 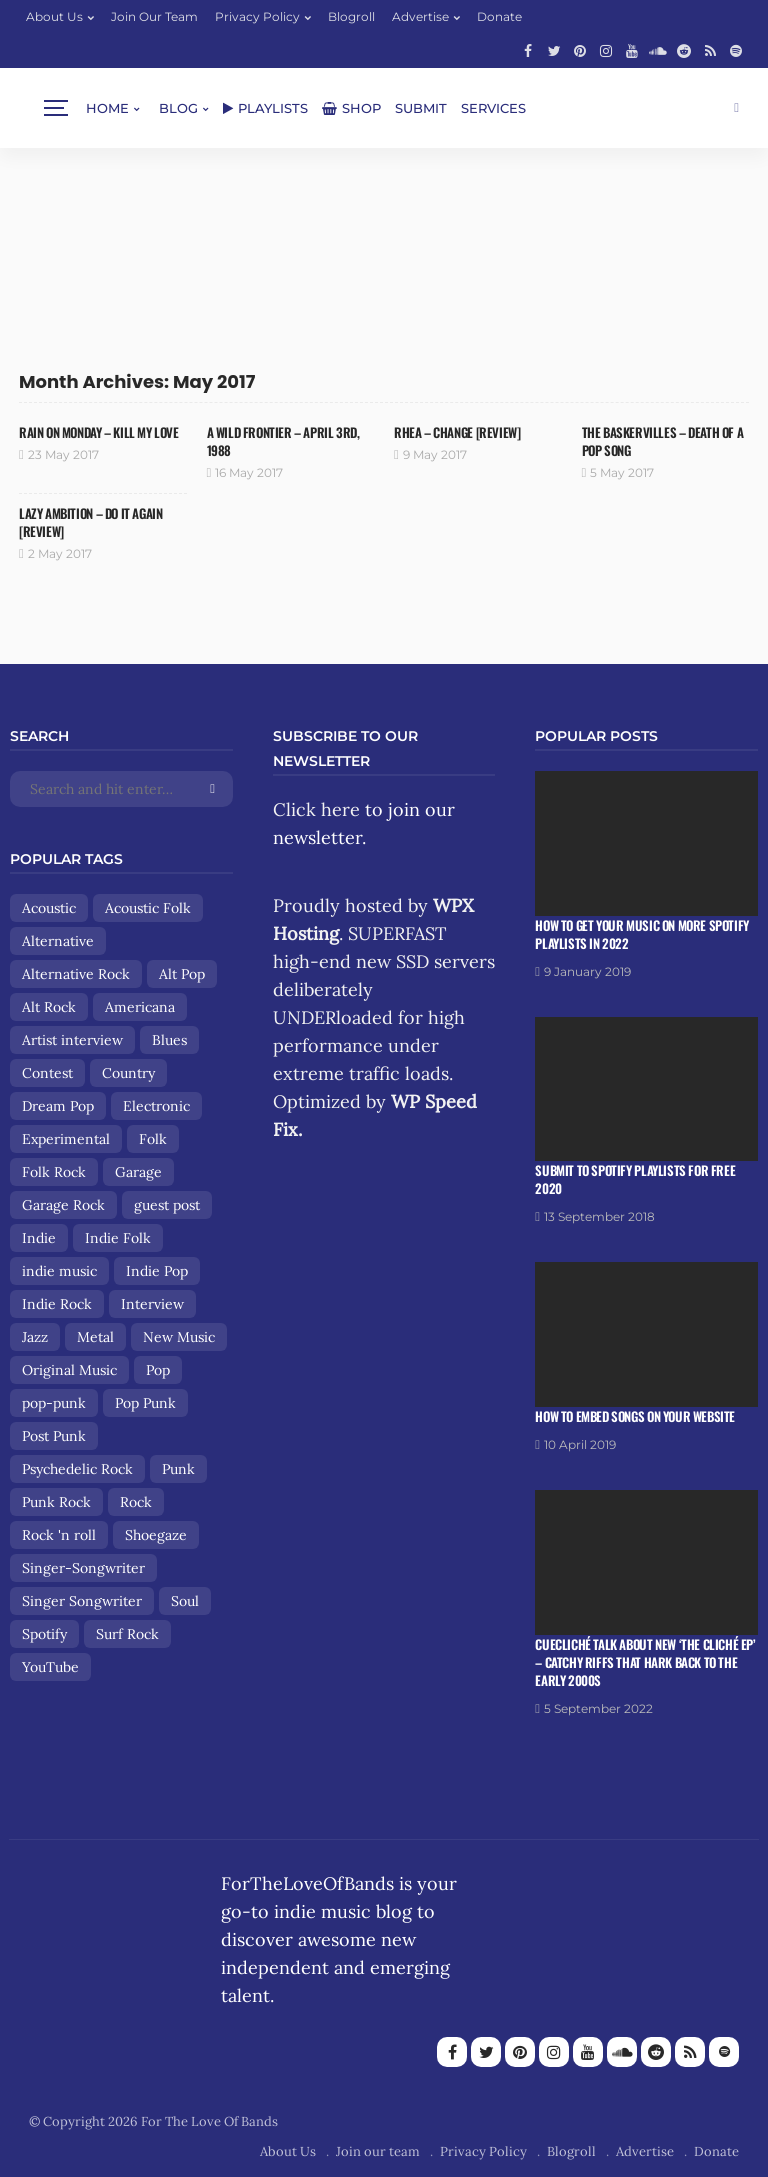 I want to click on Acoustic Folk [Acoustic Folk (8 items)], so click(x=148, y=908).